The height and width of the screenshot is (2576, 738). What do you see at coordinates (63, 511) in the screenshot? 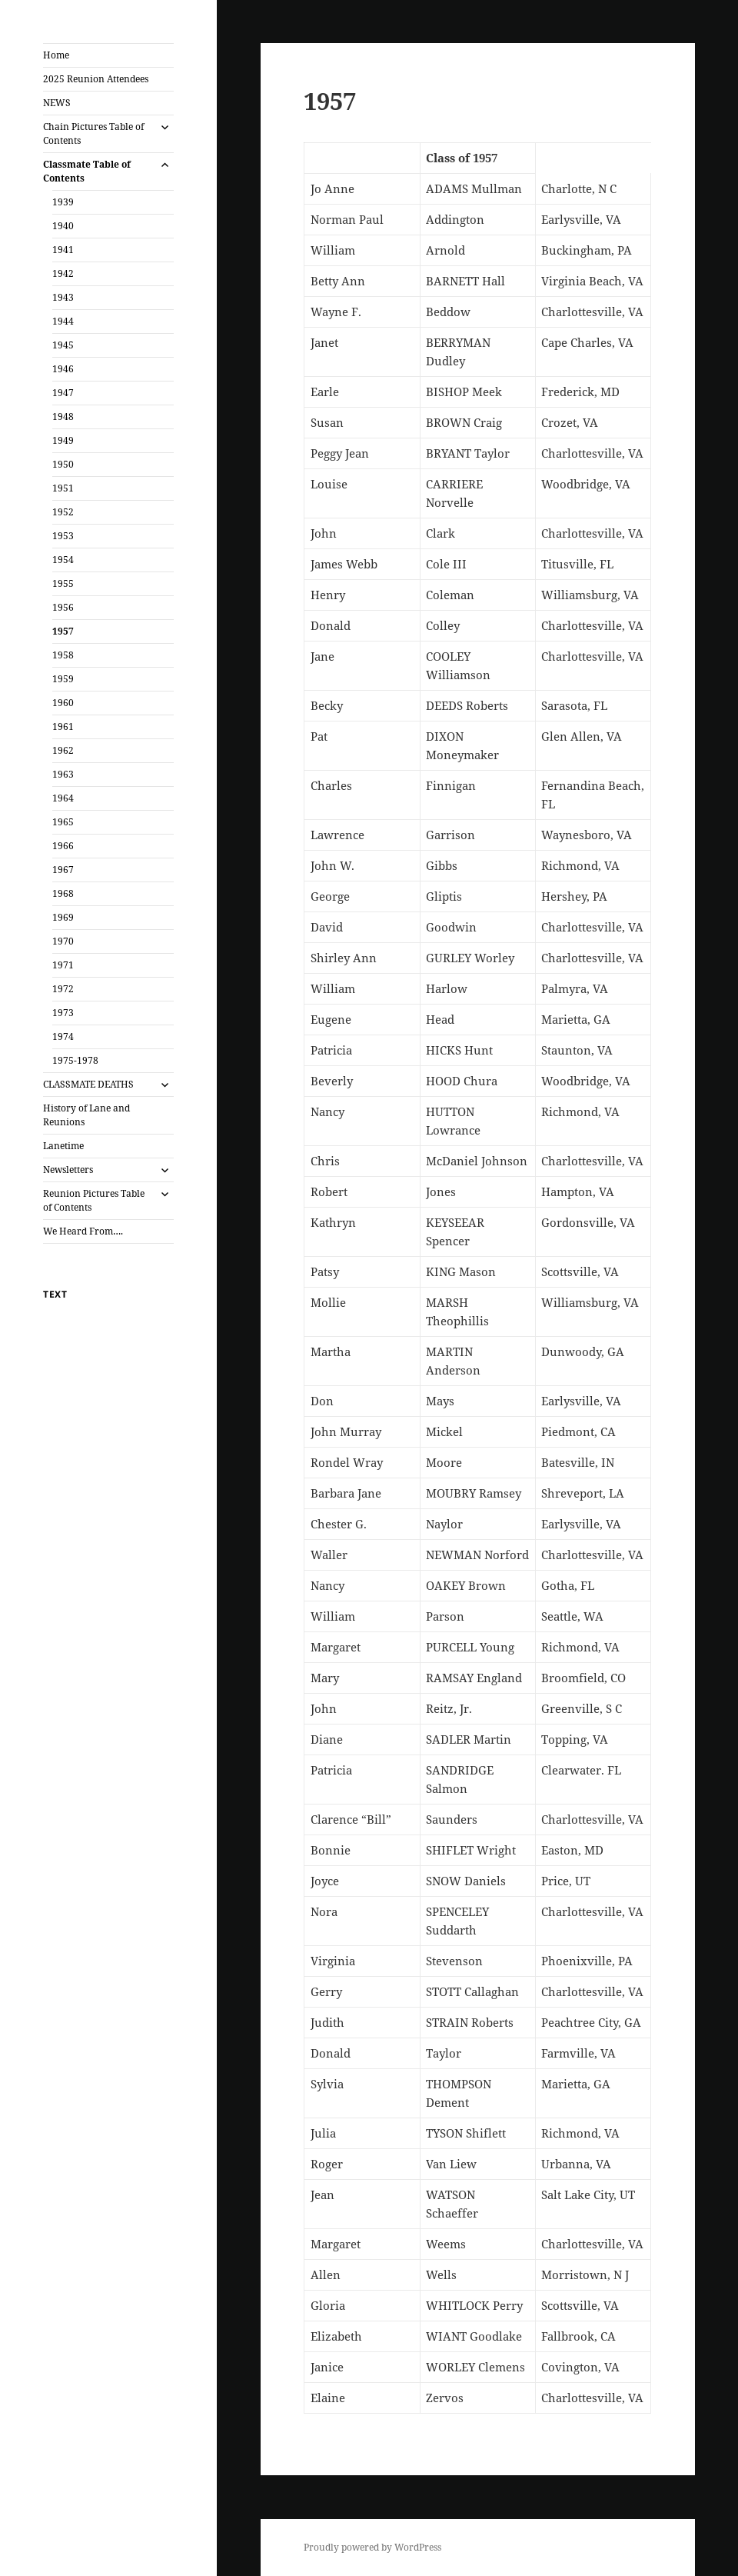
I see `1952` at bounding box center [63, 511].